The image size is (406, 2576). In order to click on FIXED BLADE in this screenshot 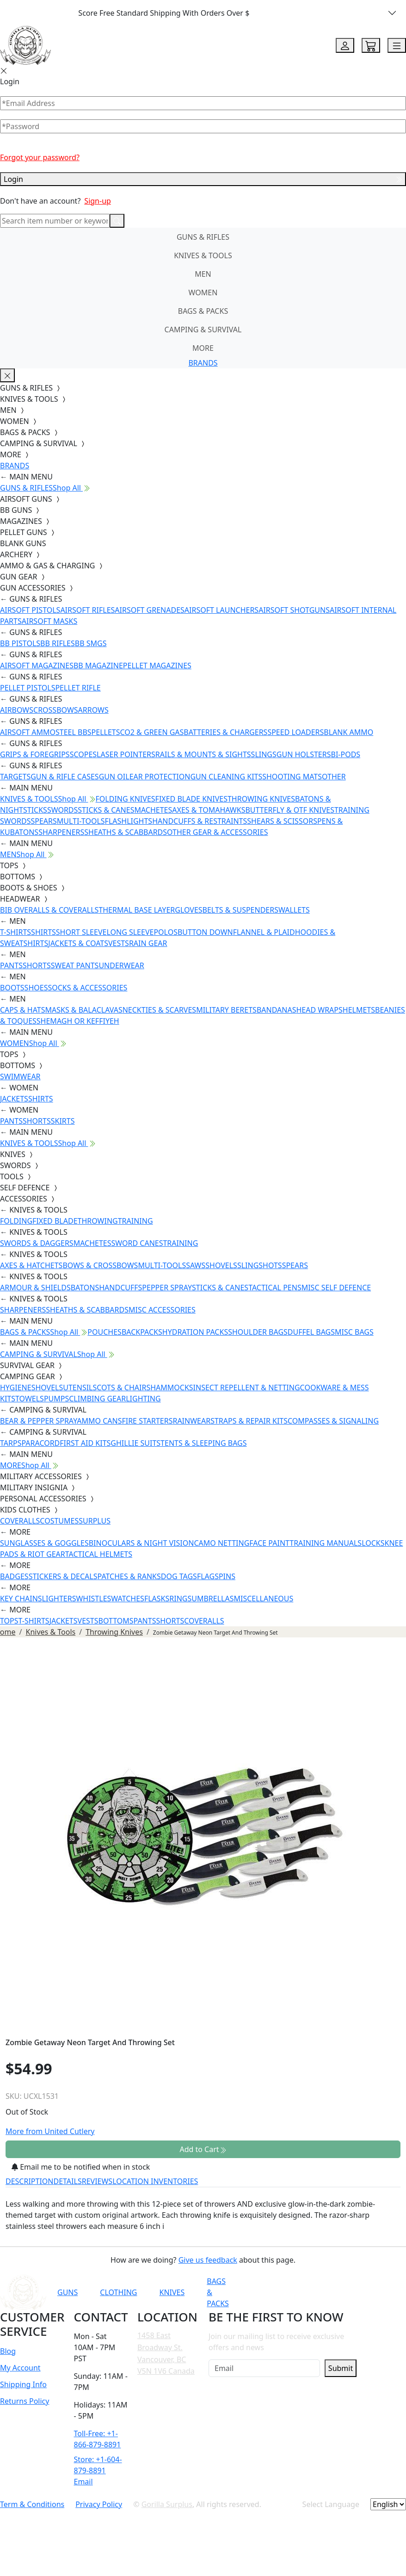, I will do `click(54, 1221)`.